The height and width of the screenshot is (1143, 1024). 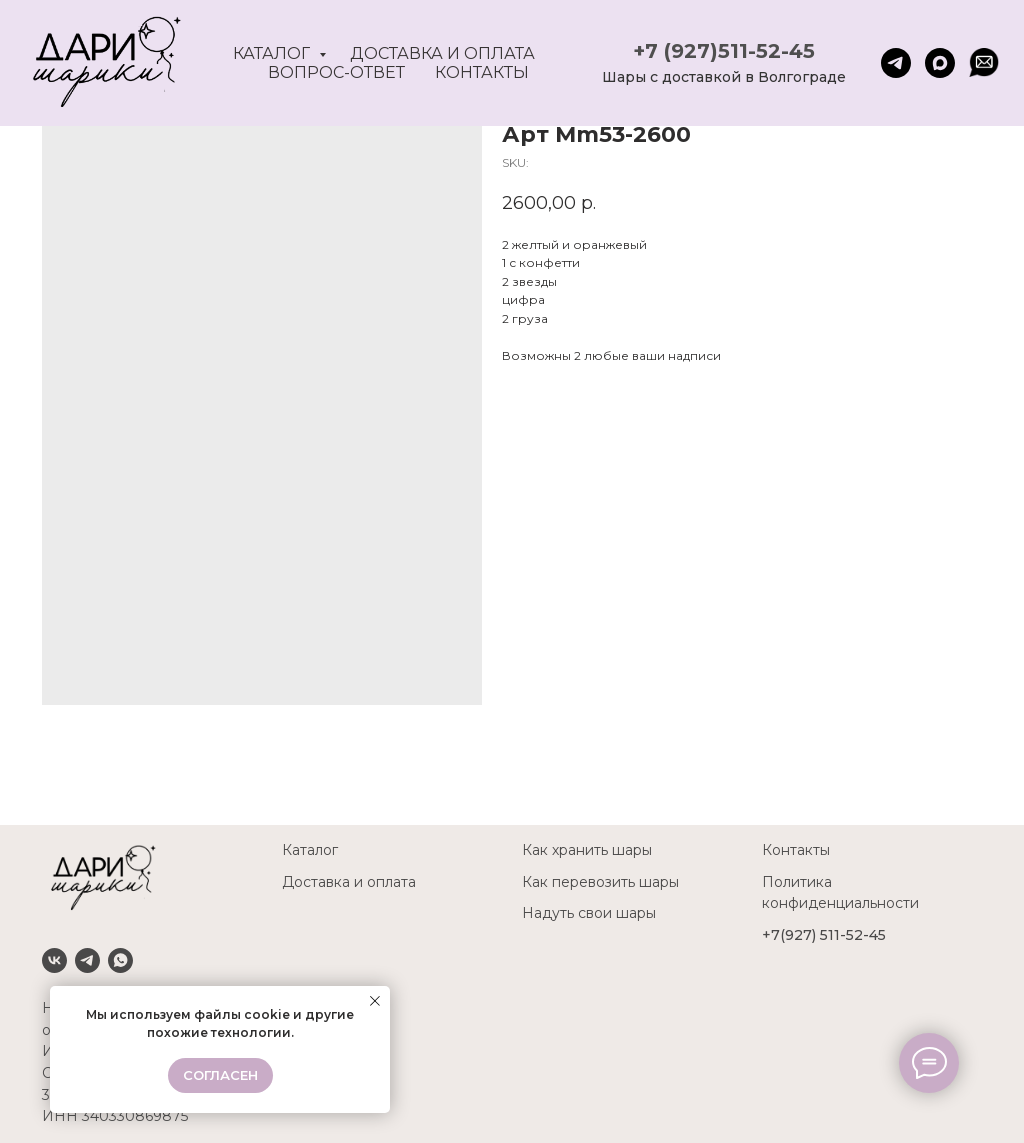 I want to click on [maxmessenger], so click(x=940, y=63).